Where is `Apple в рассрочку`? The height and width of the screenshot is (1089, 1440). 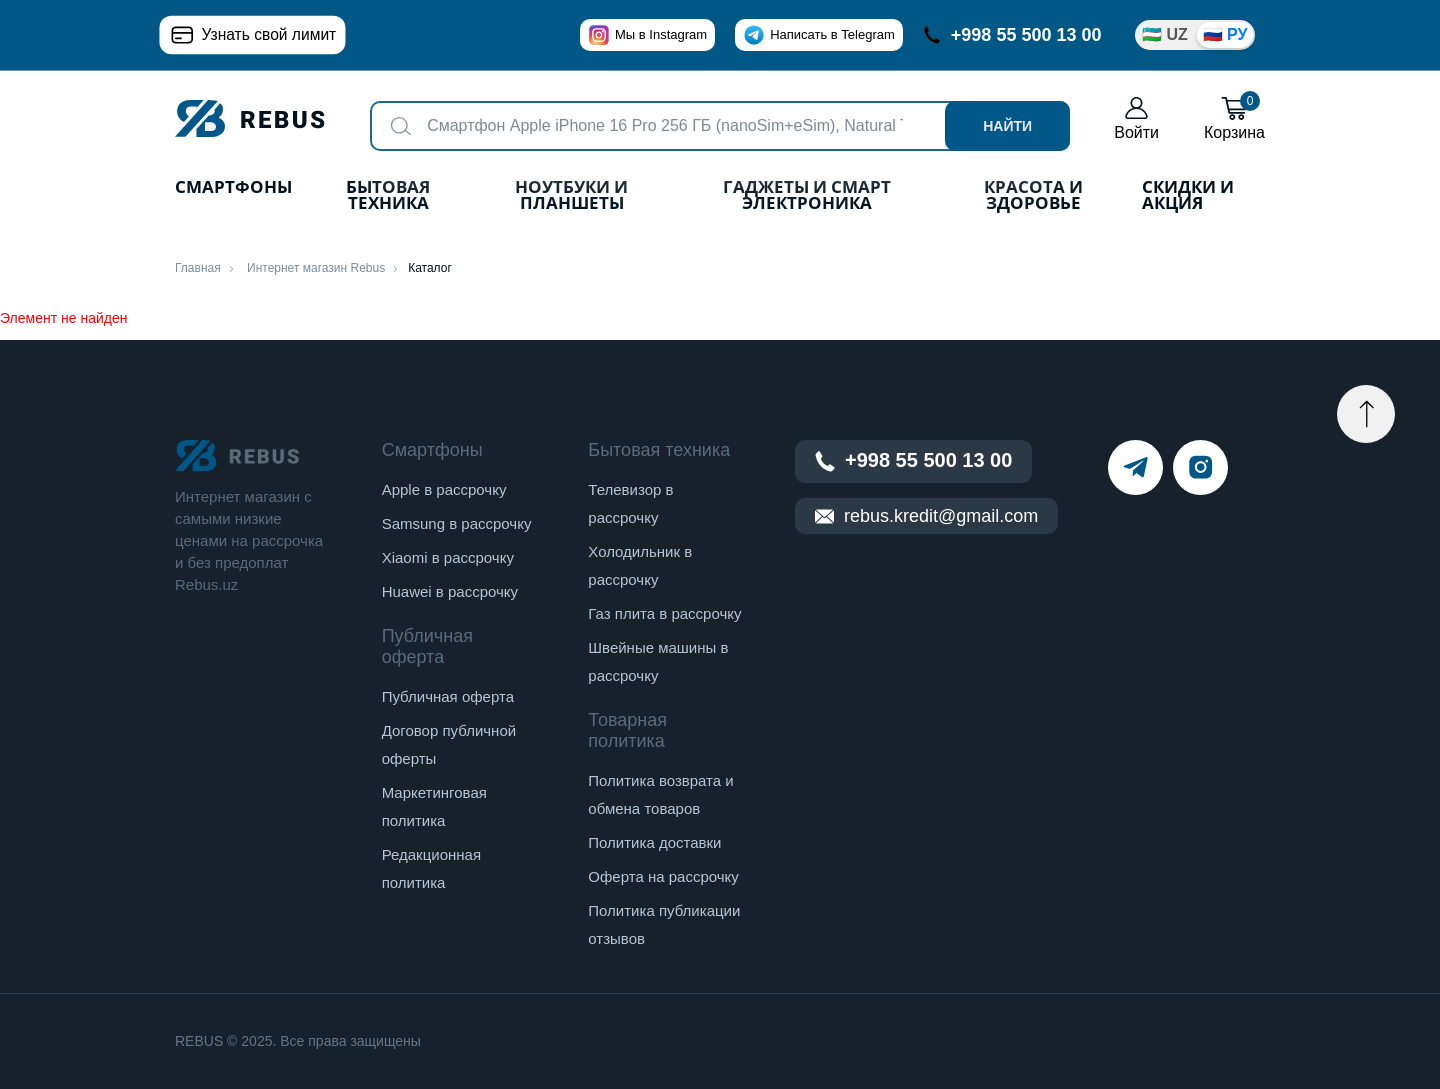 Apple в рассрочку is located at coordinates (444, 489).